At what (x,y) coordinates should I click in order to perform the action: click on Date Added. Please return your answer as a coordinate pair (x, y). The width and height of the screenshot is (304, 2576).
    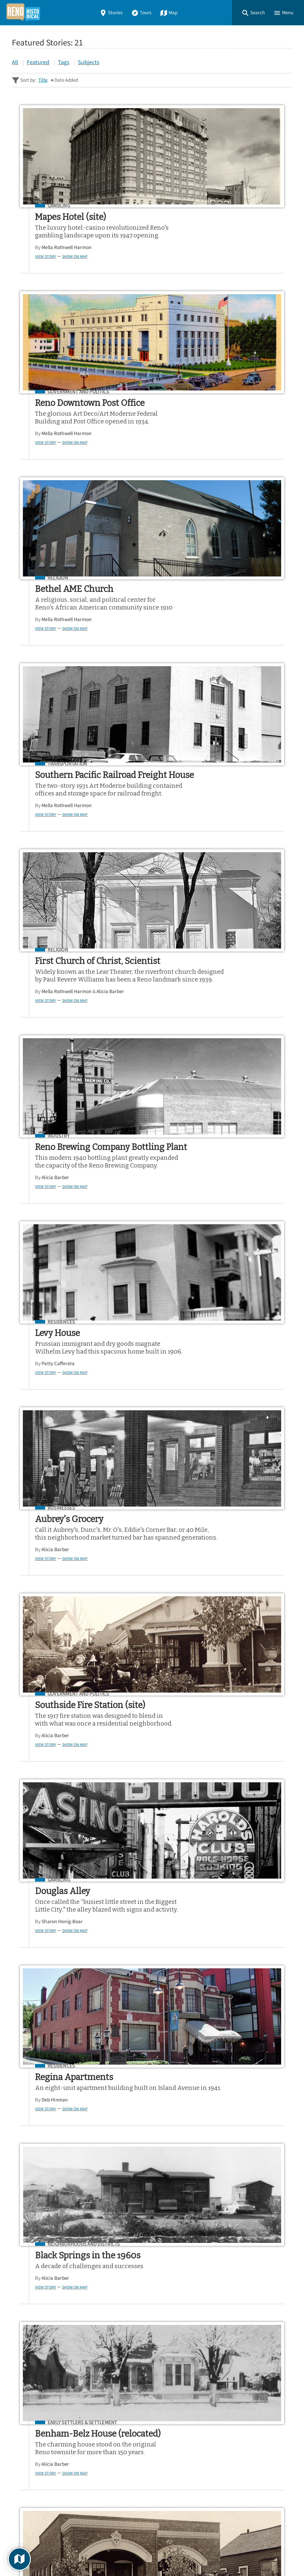
    Looking at the image, I should click on (66, 80).